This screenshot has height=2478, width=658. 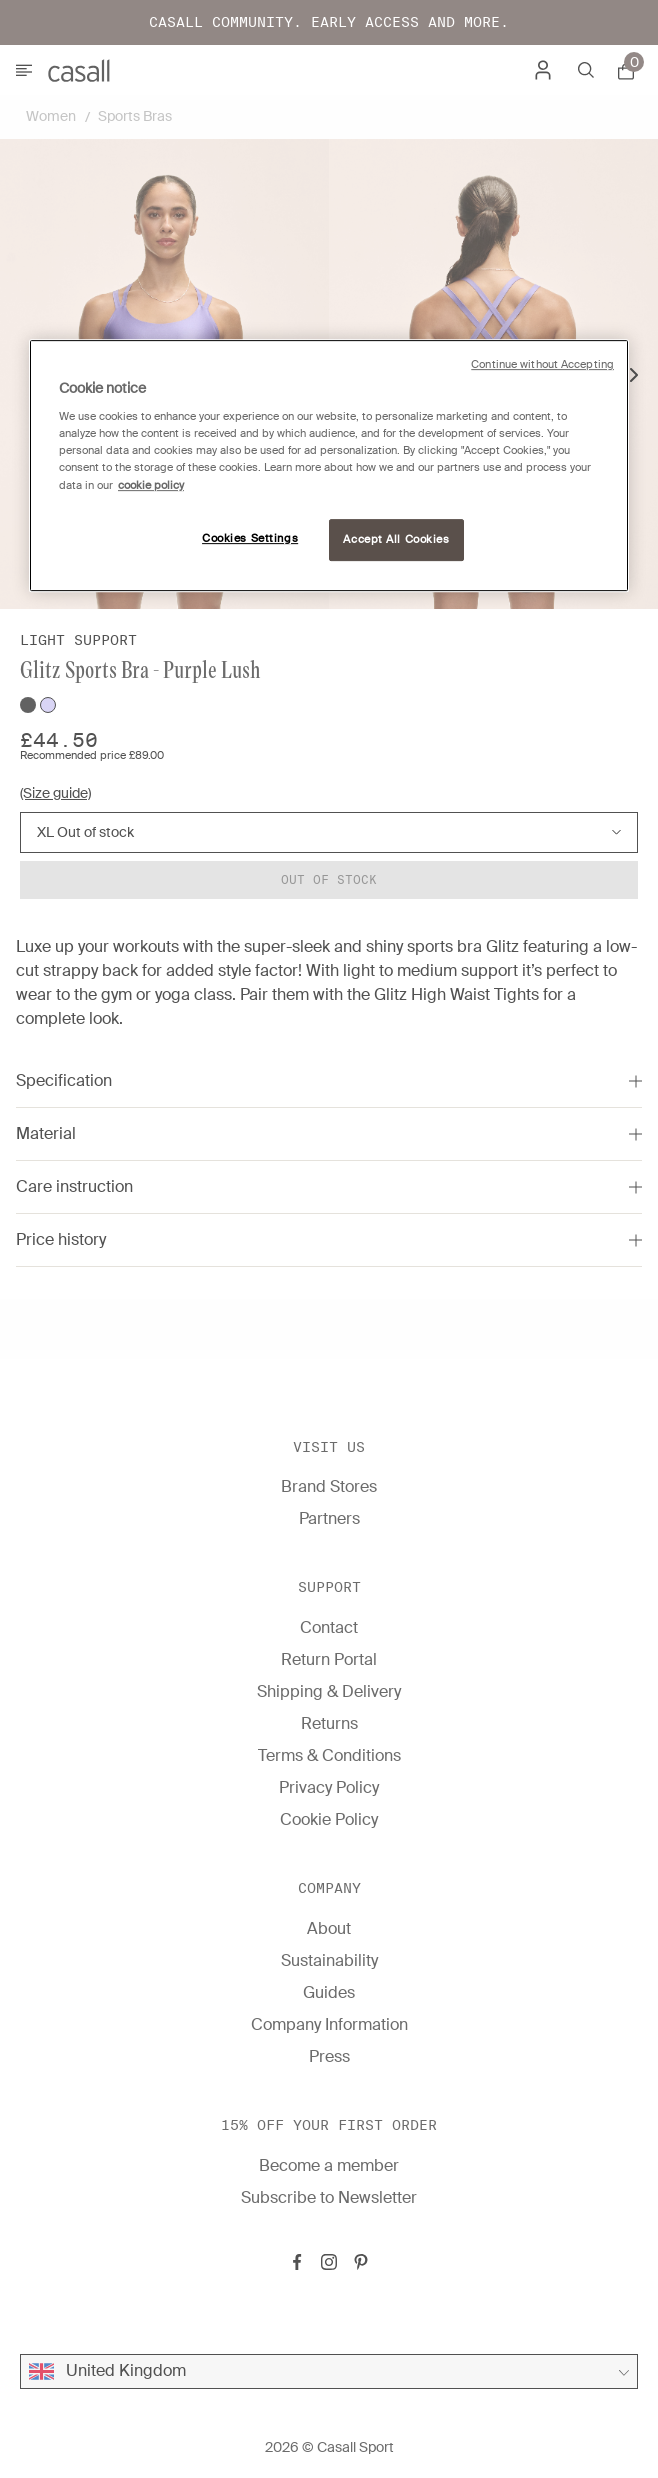 I want to click on Accept All Cookies, so click(x=396, y=539).